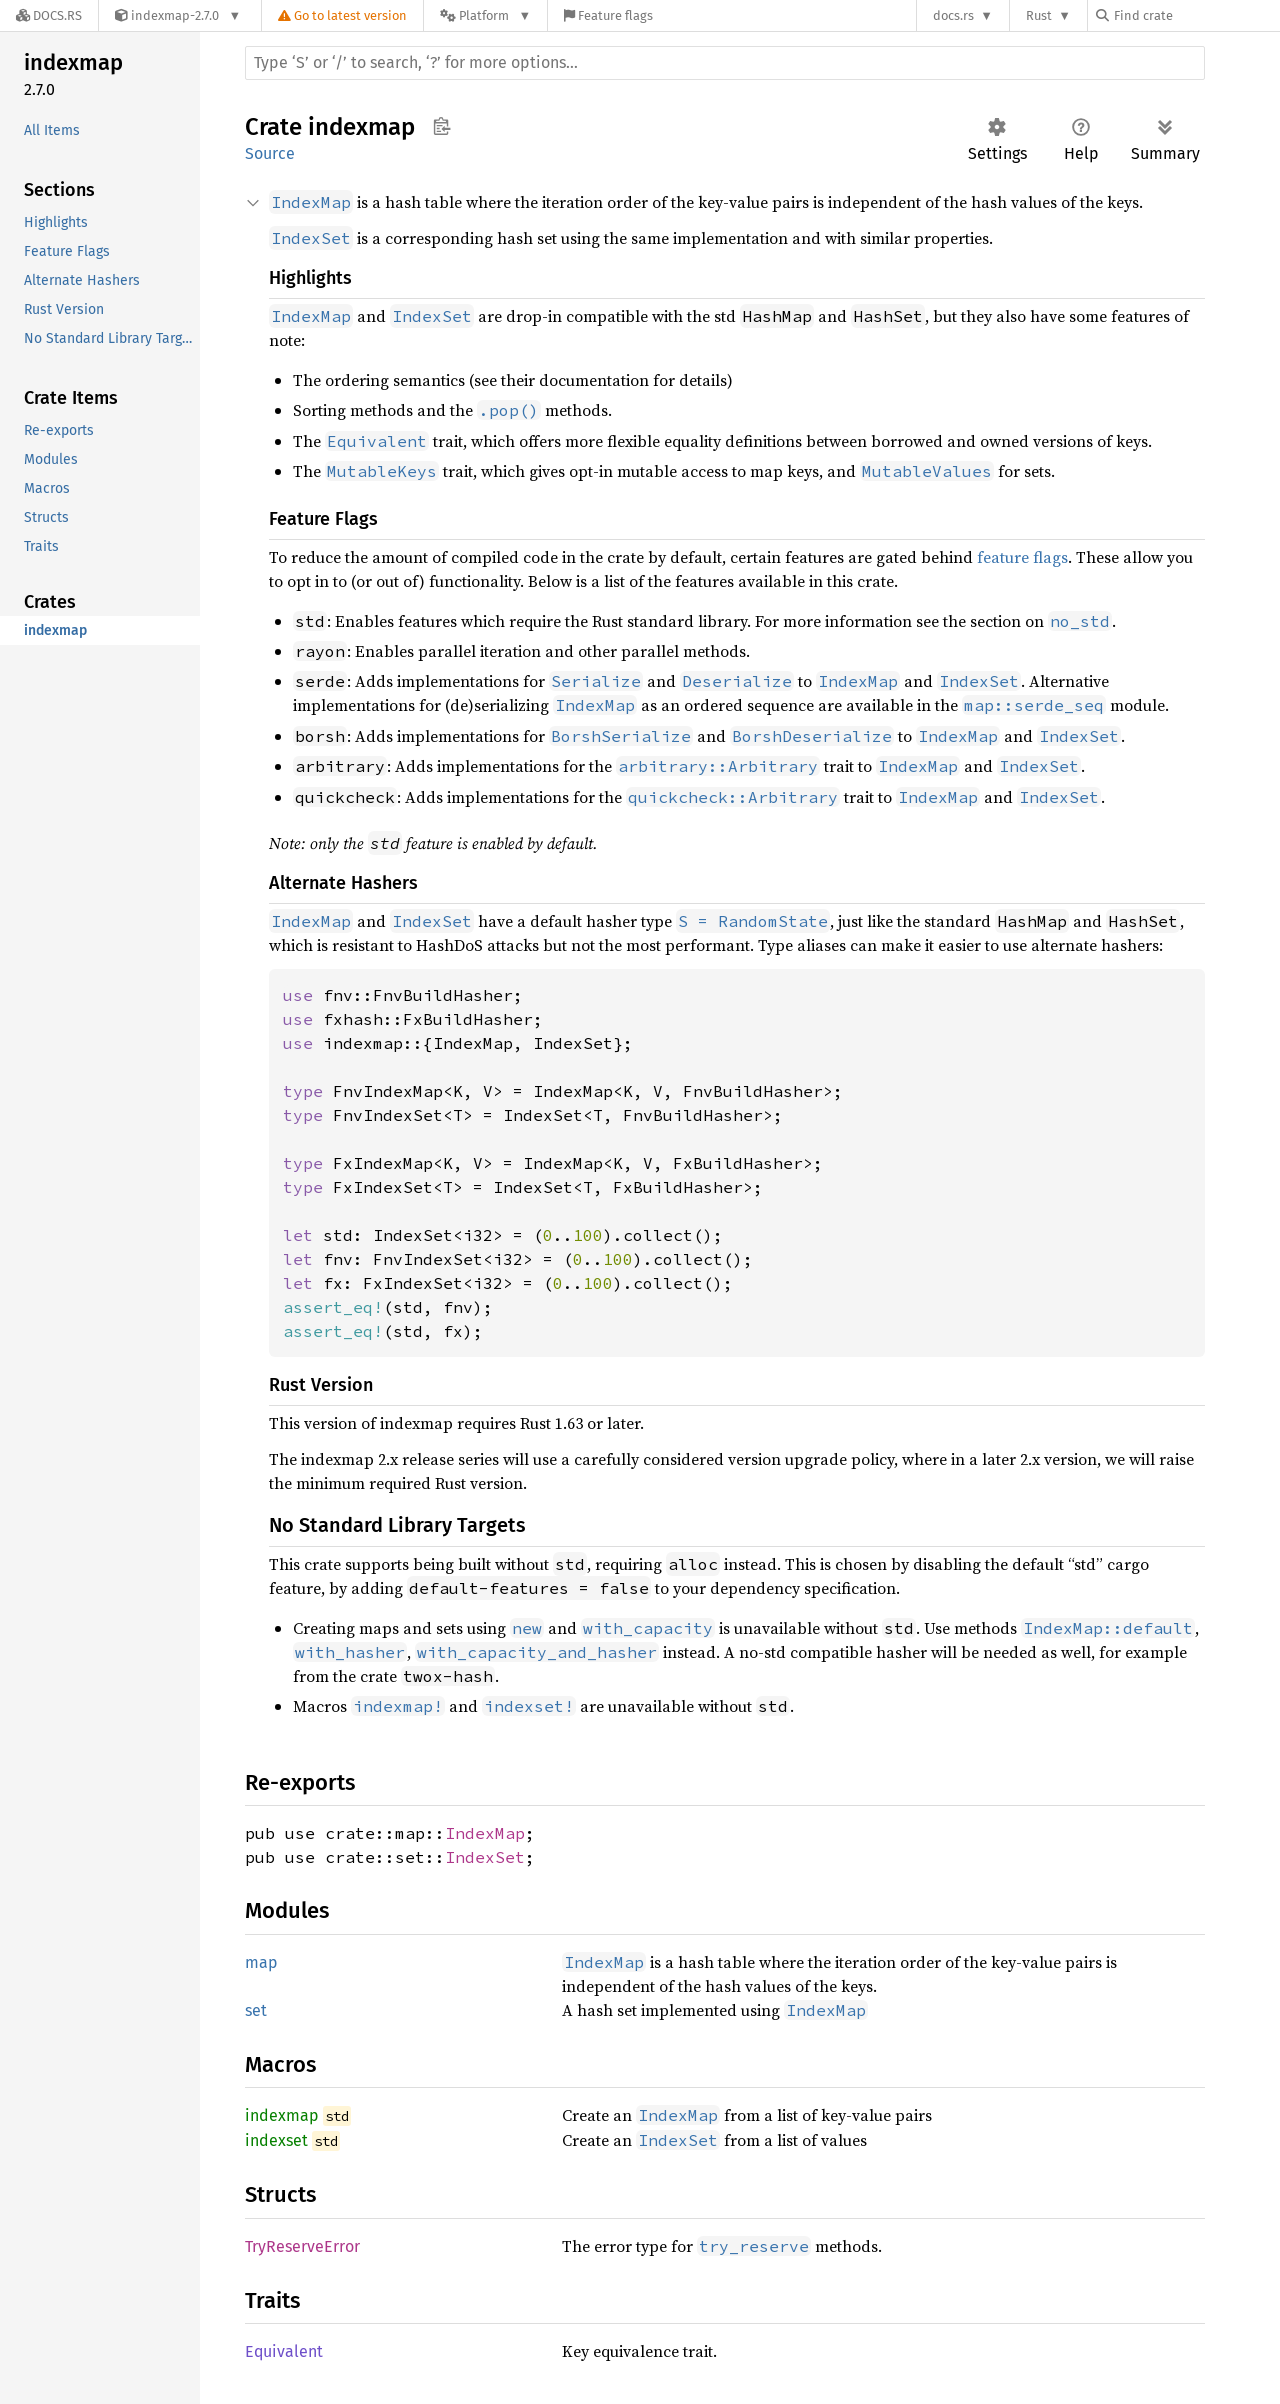 The height and width of the screenshot is (2404, 1280). Describe the element at coordinates (1022, 557) in the screenshot. I see `feature flags` at that location.